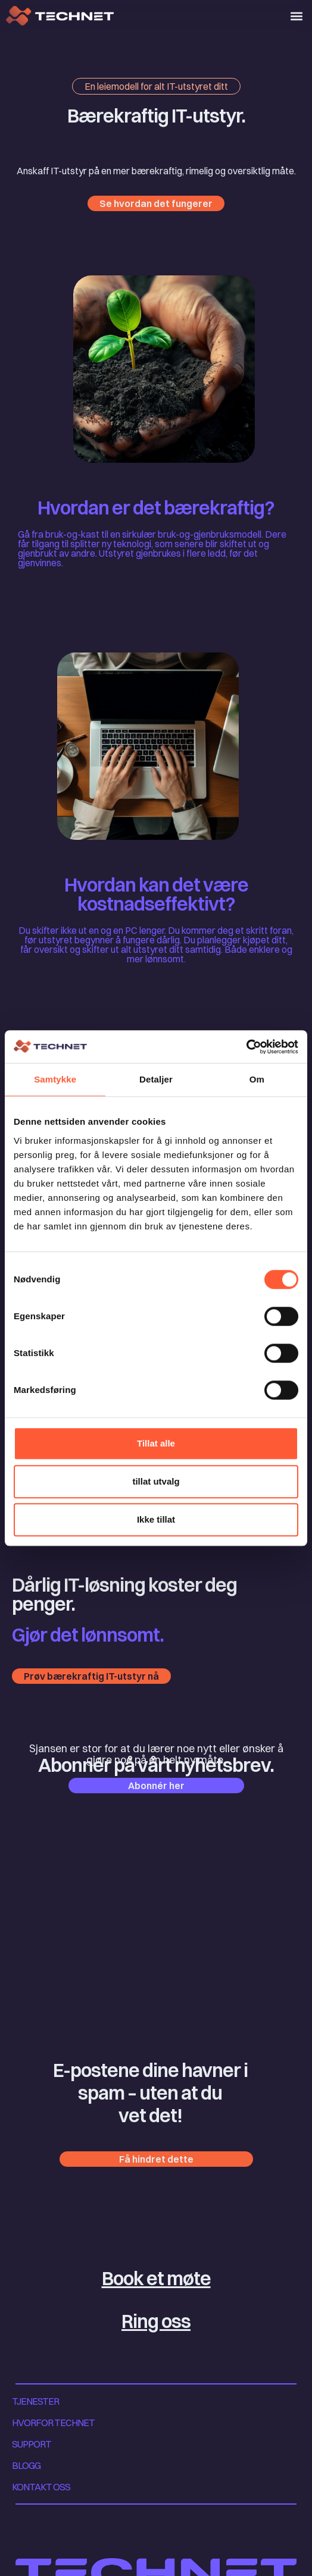 The width and height of the screenshot is (312, 2576). Describe the element at coordinates (296, 16) in the screenshot. I see `[button]` at that location.